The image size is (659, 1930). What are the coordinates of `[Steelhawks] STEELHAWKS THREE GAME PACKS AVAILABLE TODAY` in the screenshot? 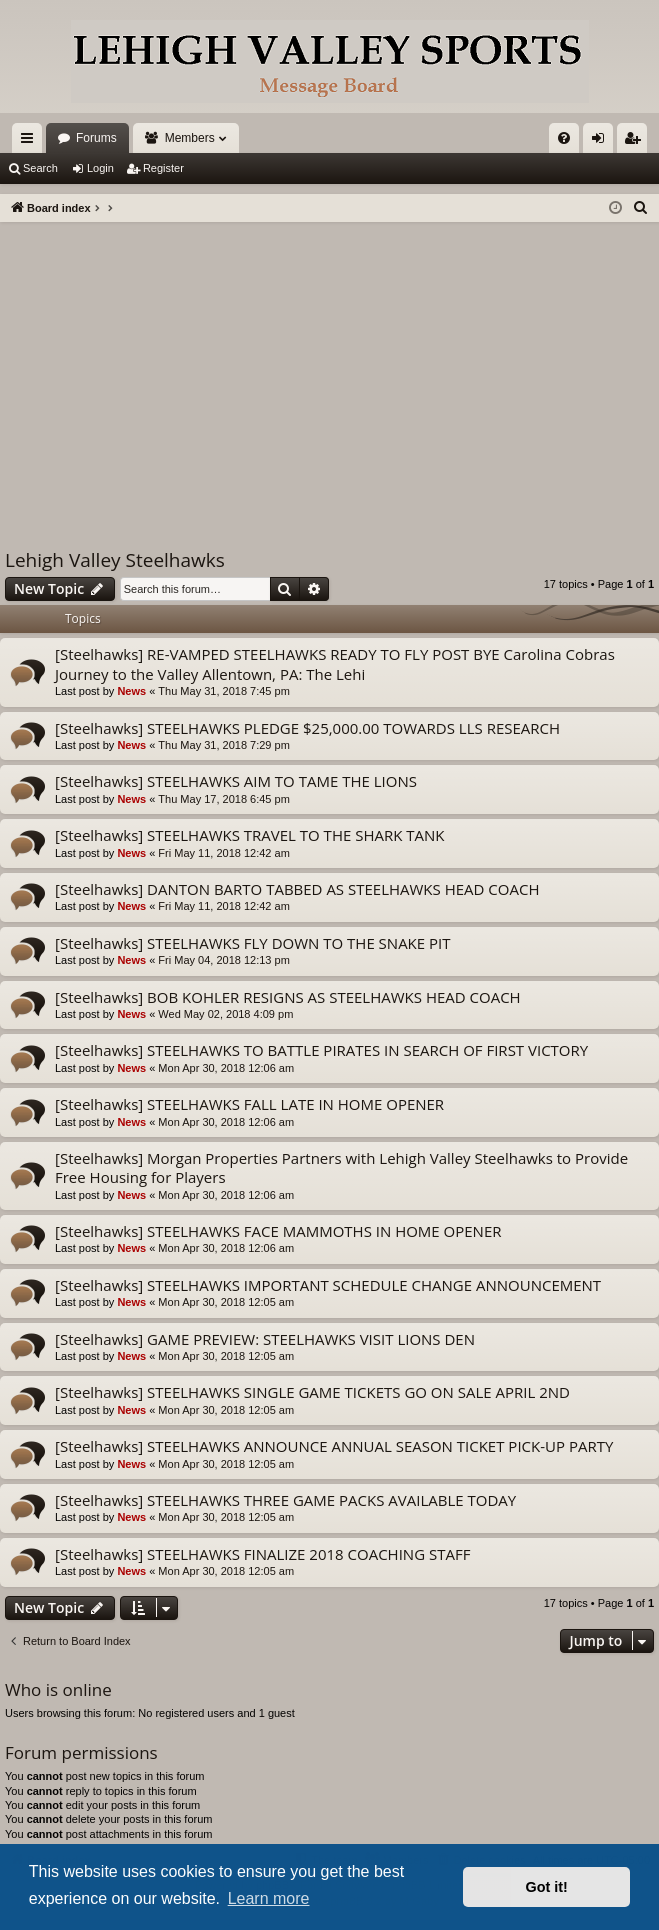 It's located at (285, 1500).